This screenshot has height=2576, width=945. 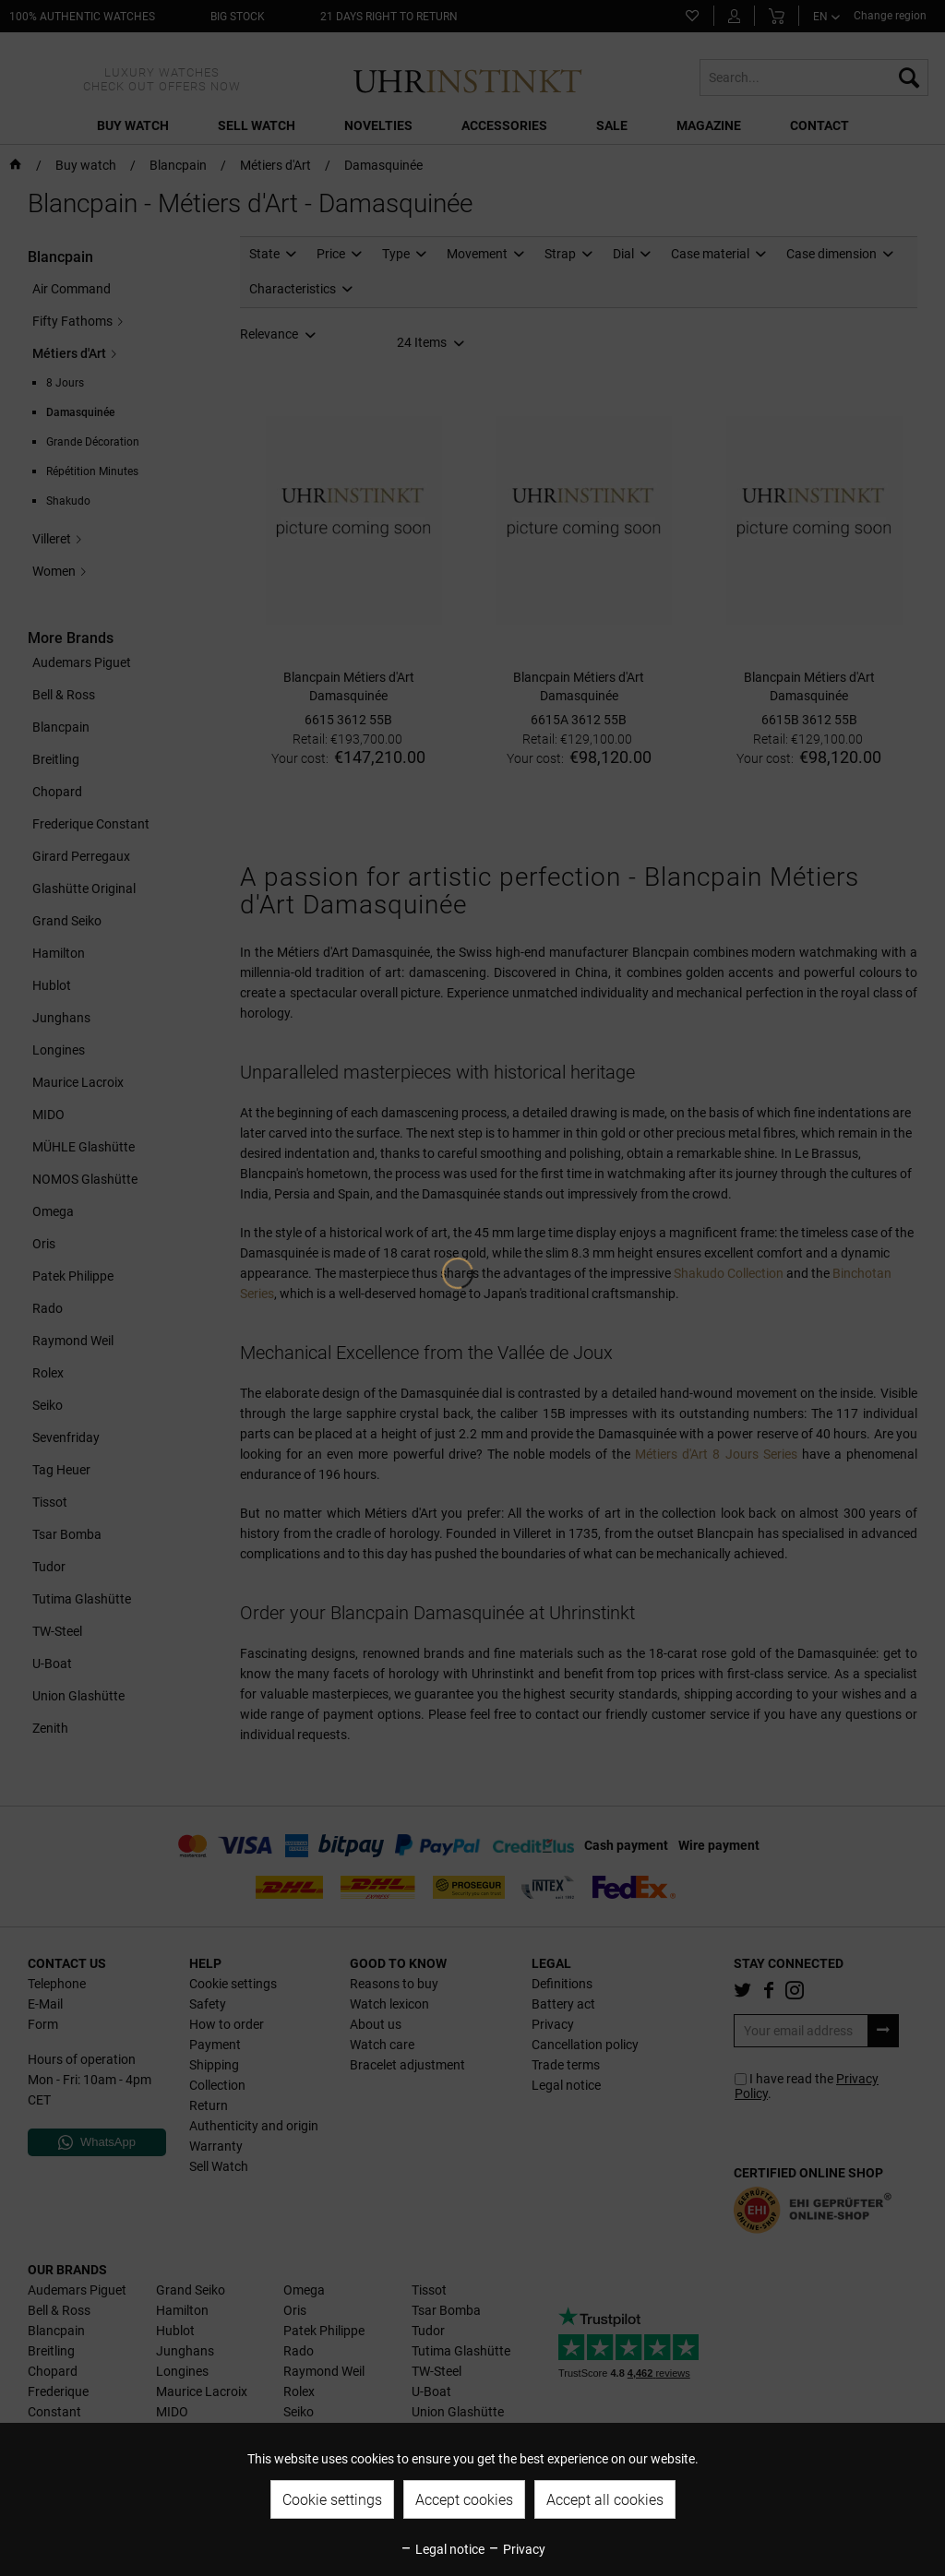 I want to click on Legal notice, so click(x=442, y=2549).